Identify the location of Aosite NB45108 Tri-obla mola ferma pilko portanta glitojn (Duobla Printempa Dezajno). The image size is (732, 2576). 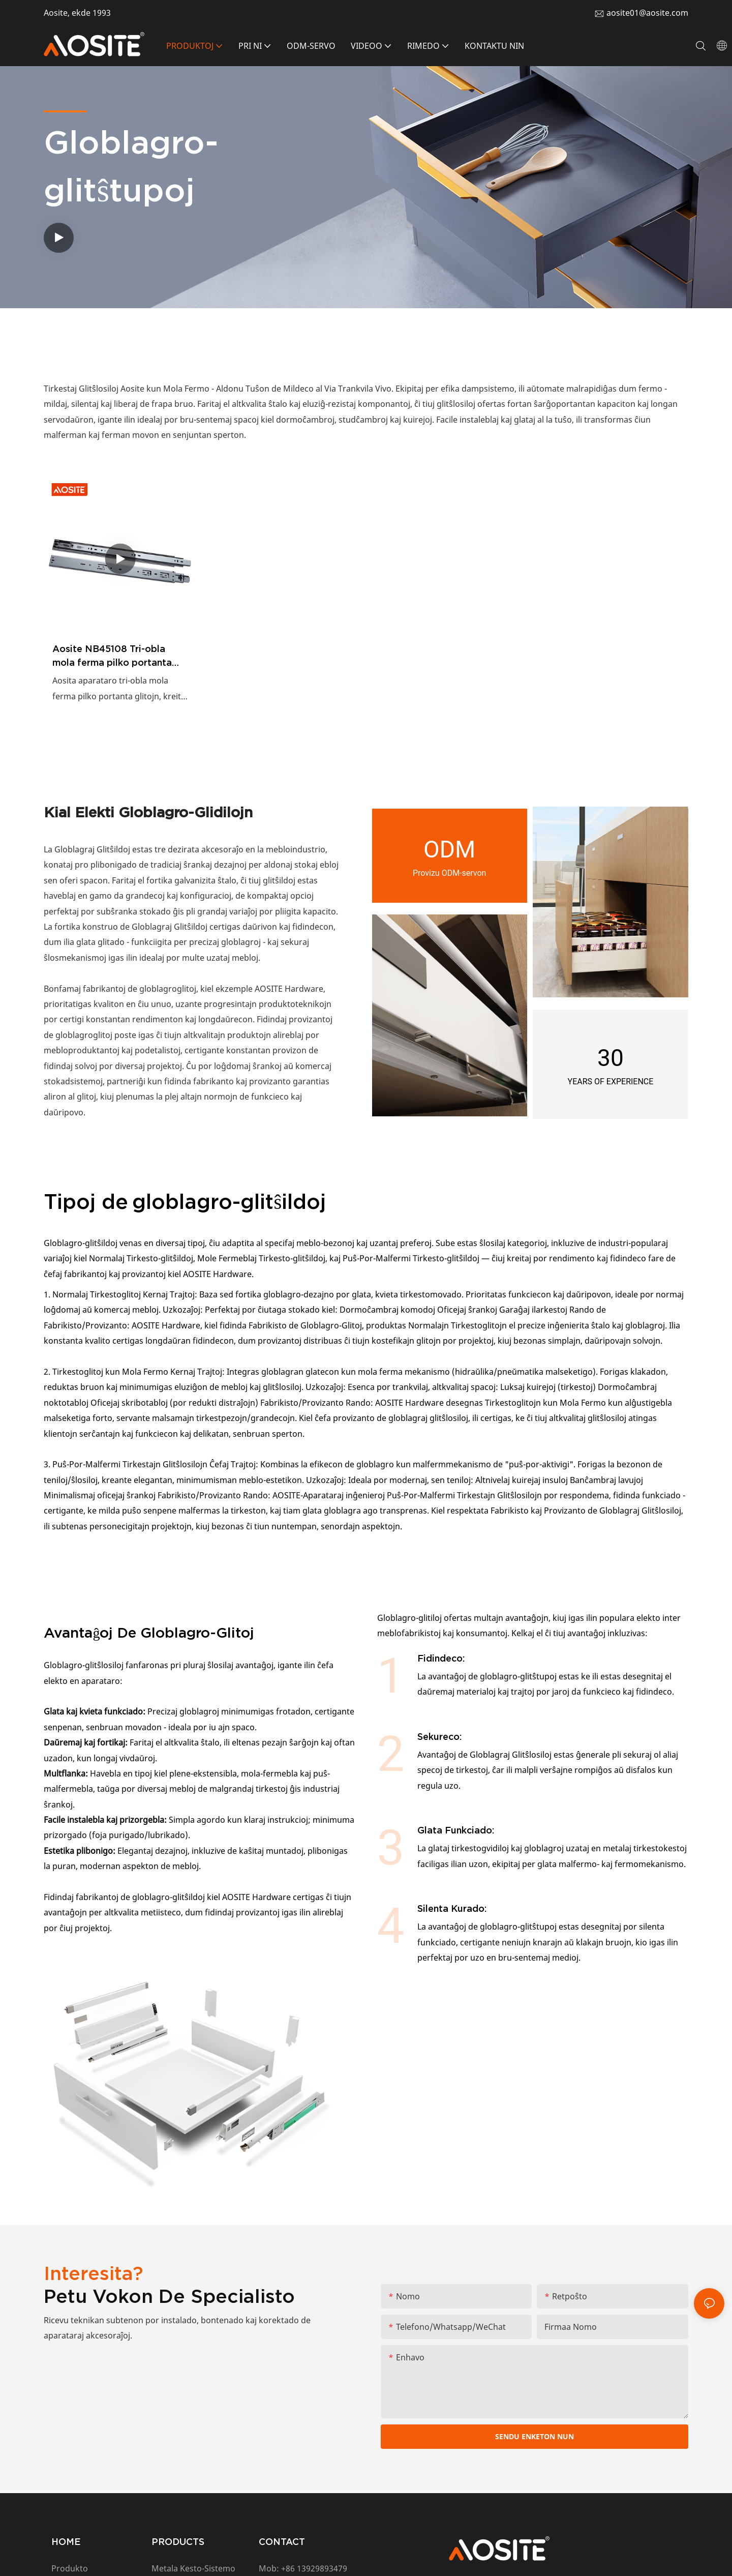
(112, 656).